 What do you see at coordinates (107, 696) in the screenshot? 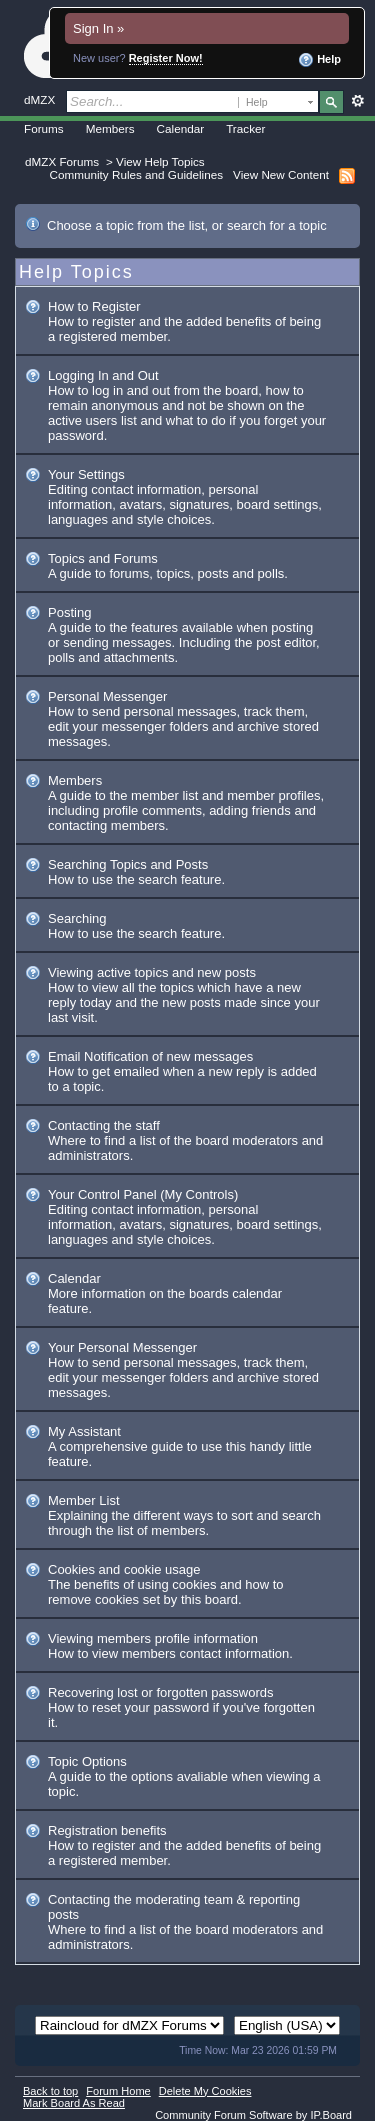
I see `Personal Messenger` at bounding box center [107, 696].